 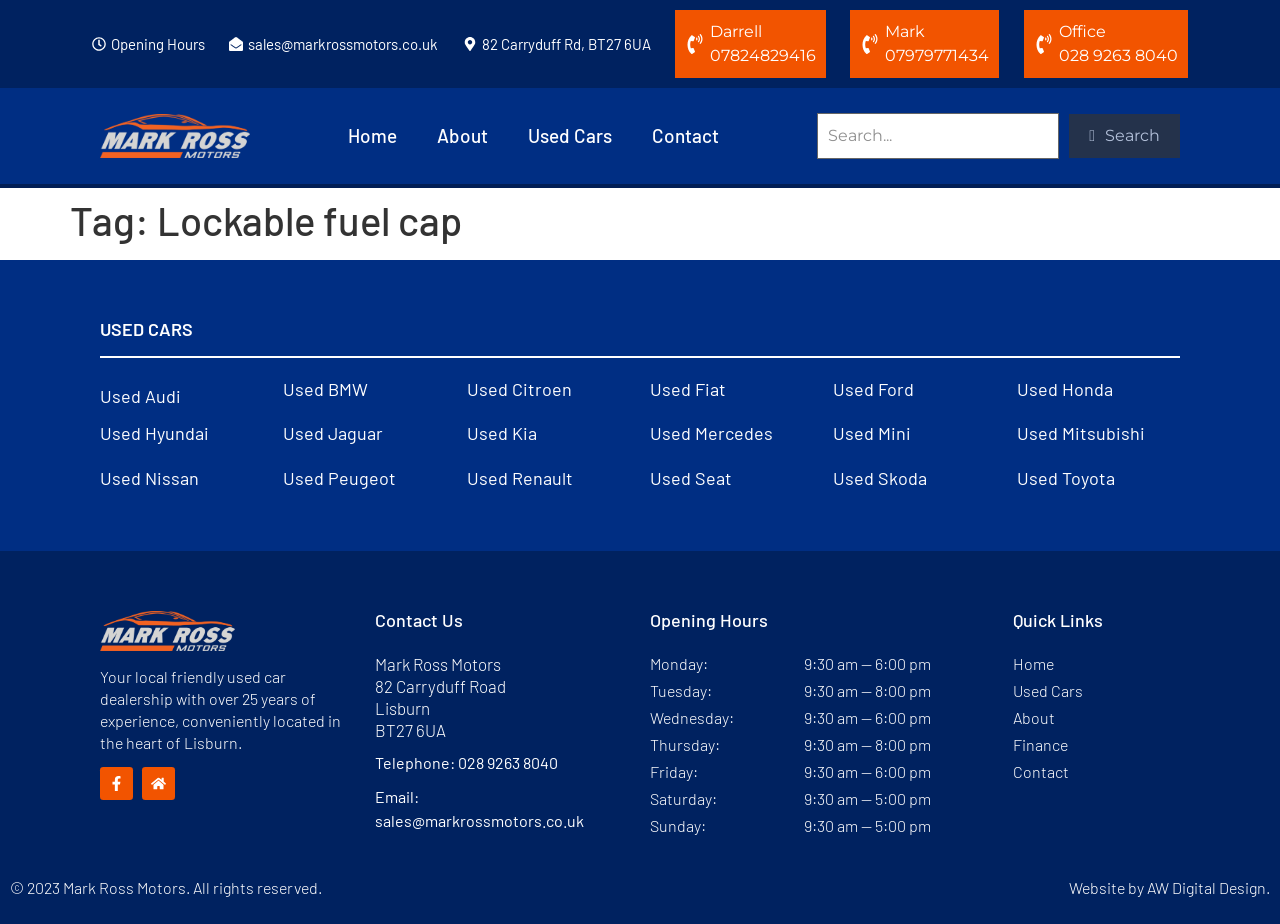 What do you see at coordinates (99, 44) in the screenshot?
I see `[Opening Hours]` at bounding box center [99, 44].